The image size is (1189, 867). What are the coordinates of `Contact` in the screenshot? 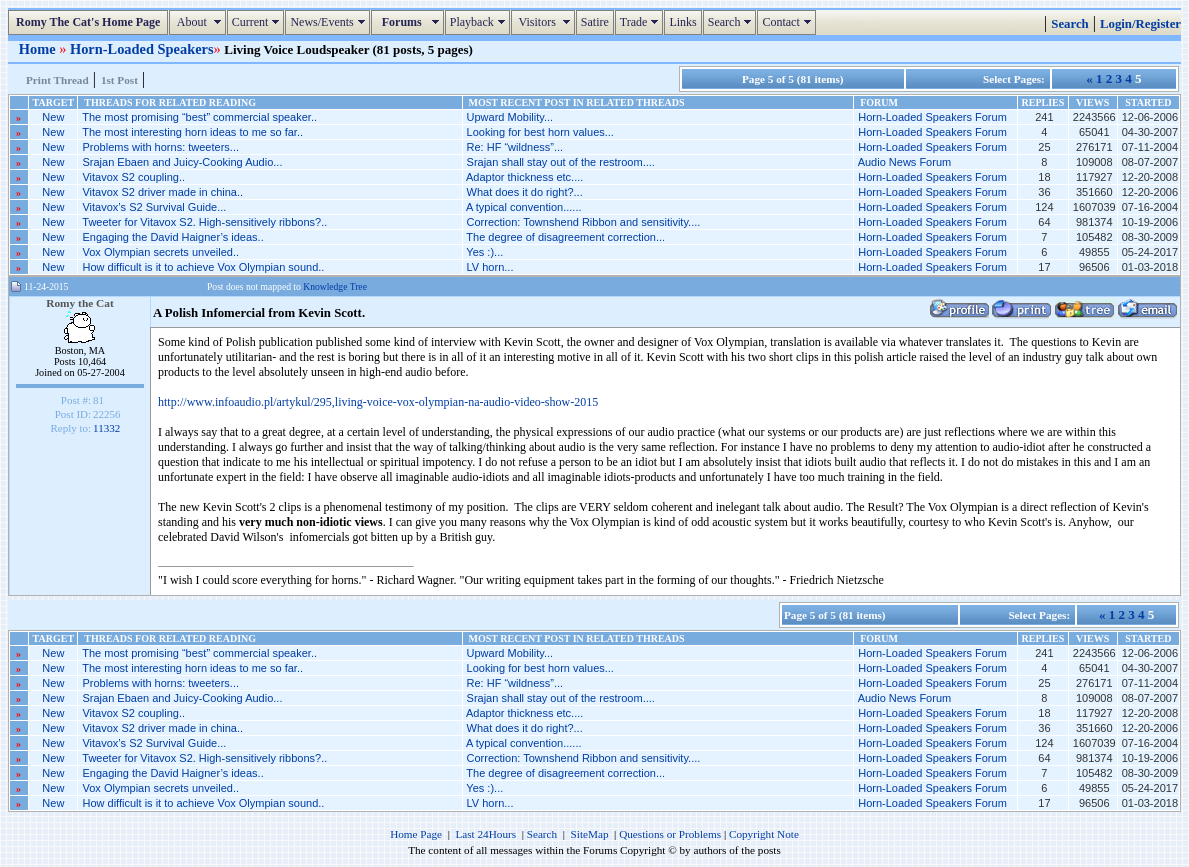 It's located at (788, 22).